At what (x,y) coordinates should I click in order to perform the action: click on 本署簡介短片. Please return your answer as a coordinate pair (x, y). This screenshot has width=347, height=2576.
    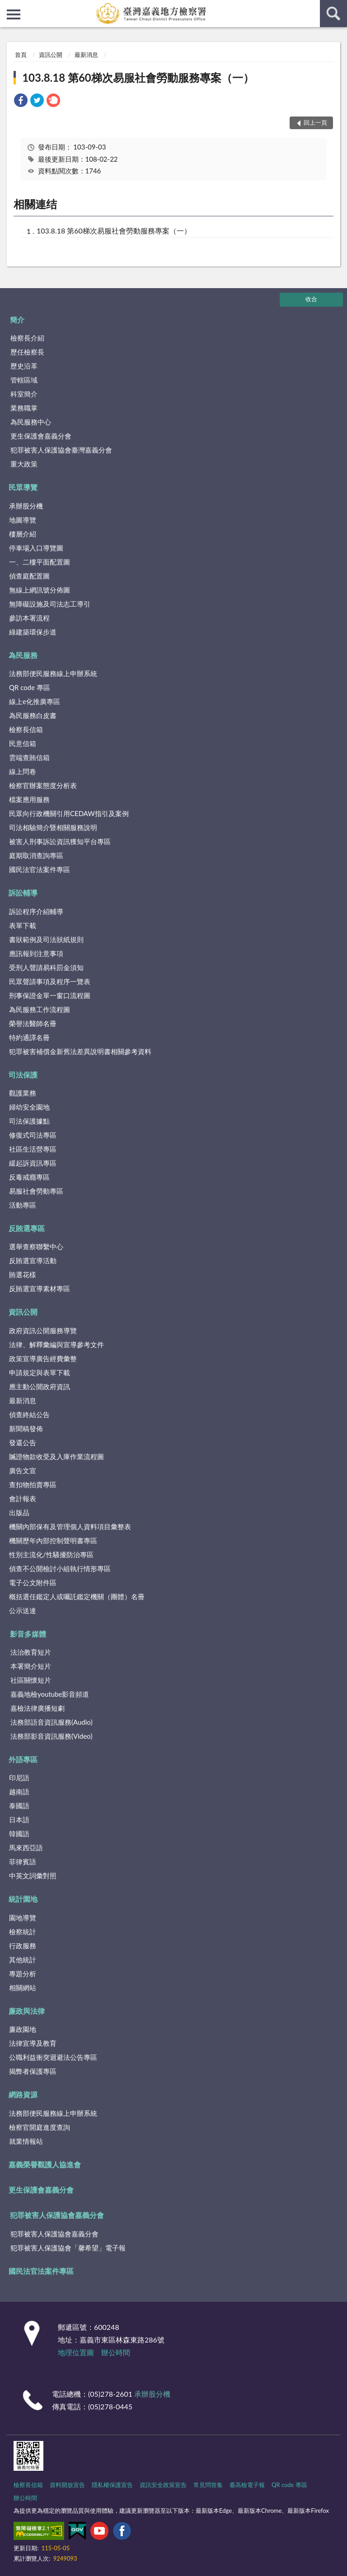
    Looking at the image, I should click on (30, 1666).